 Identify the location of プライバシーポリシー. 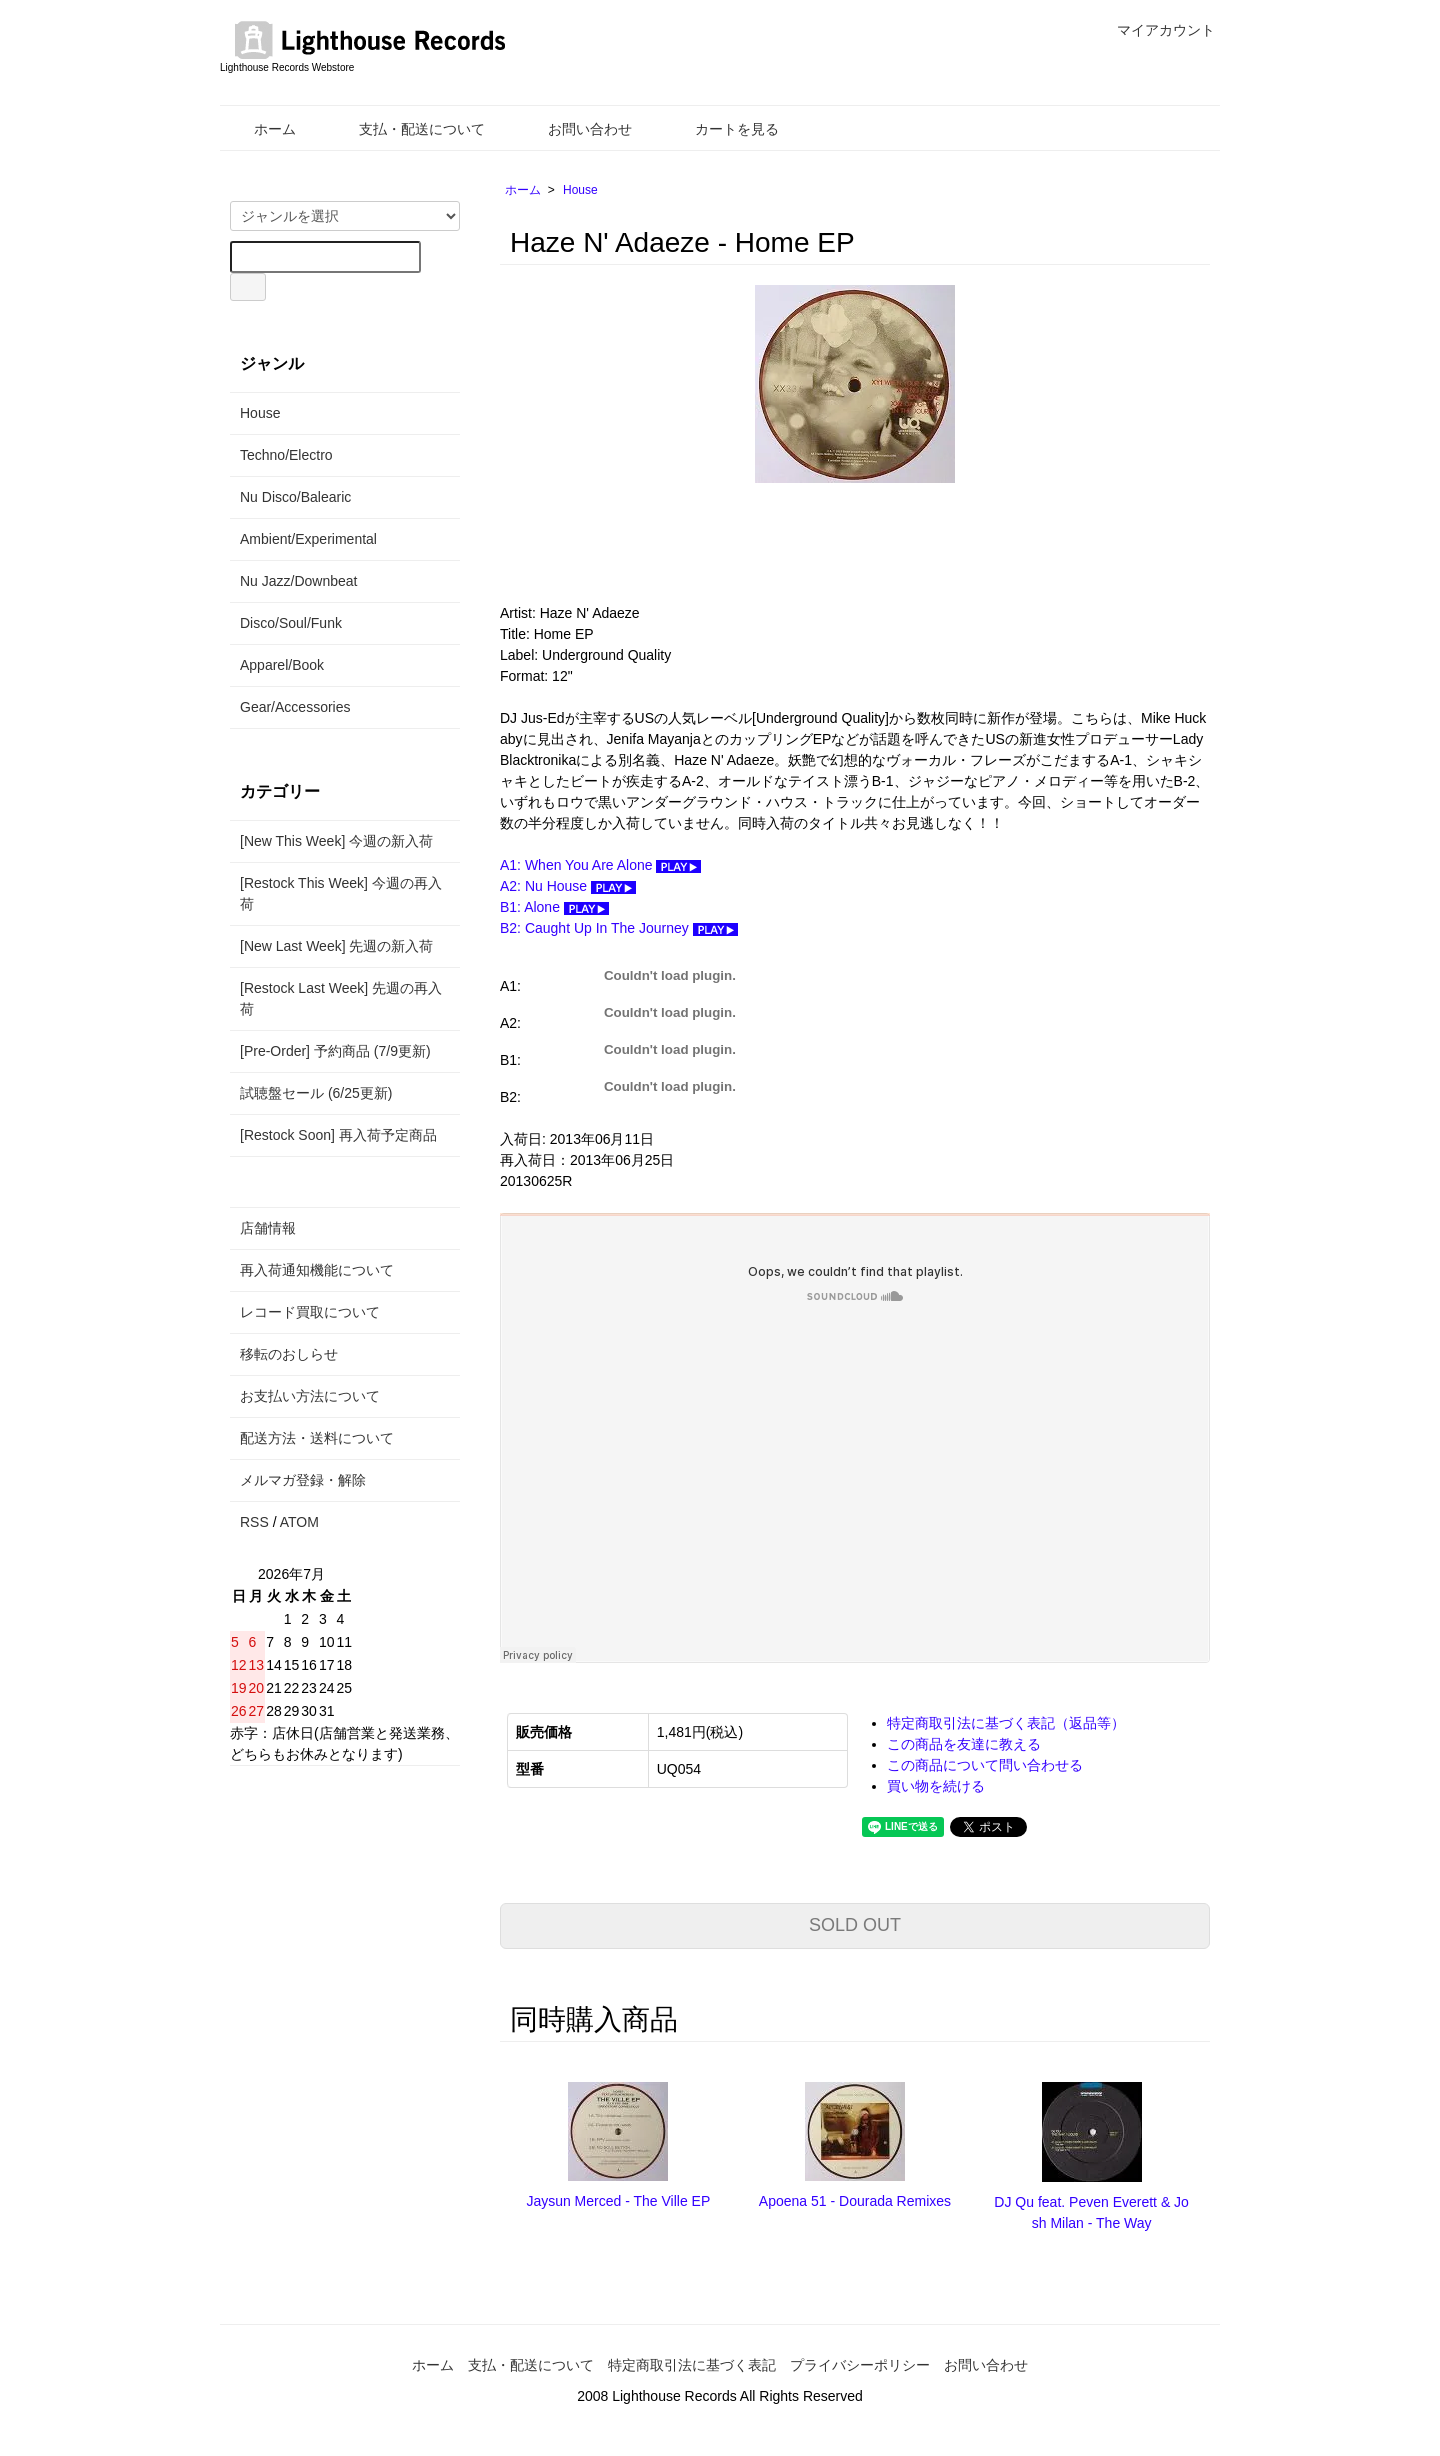
(860, 2365).